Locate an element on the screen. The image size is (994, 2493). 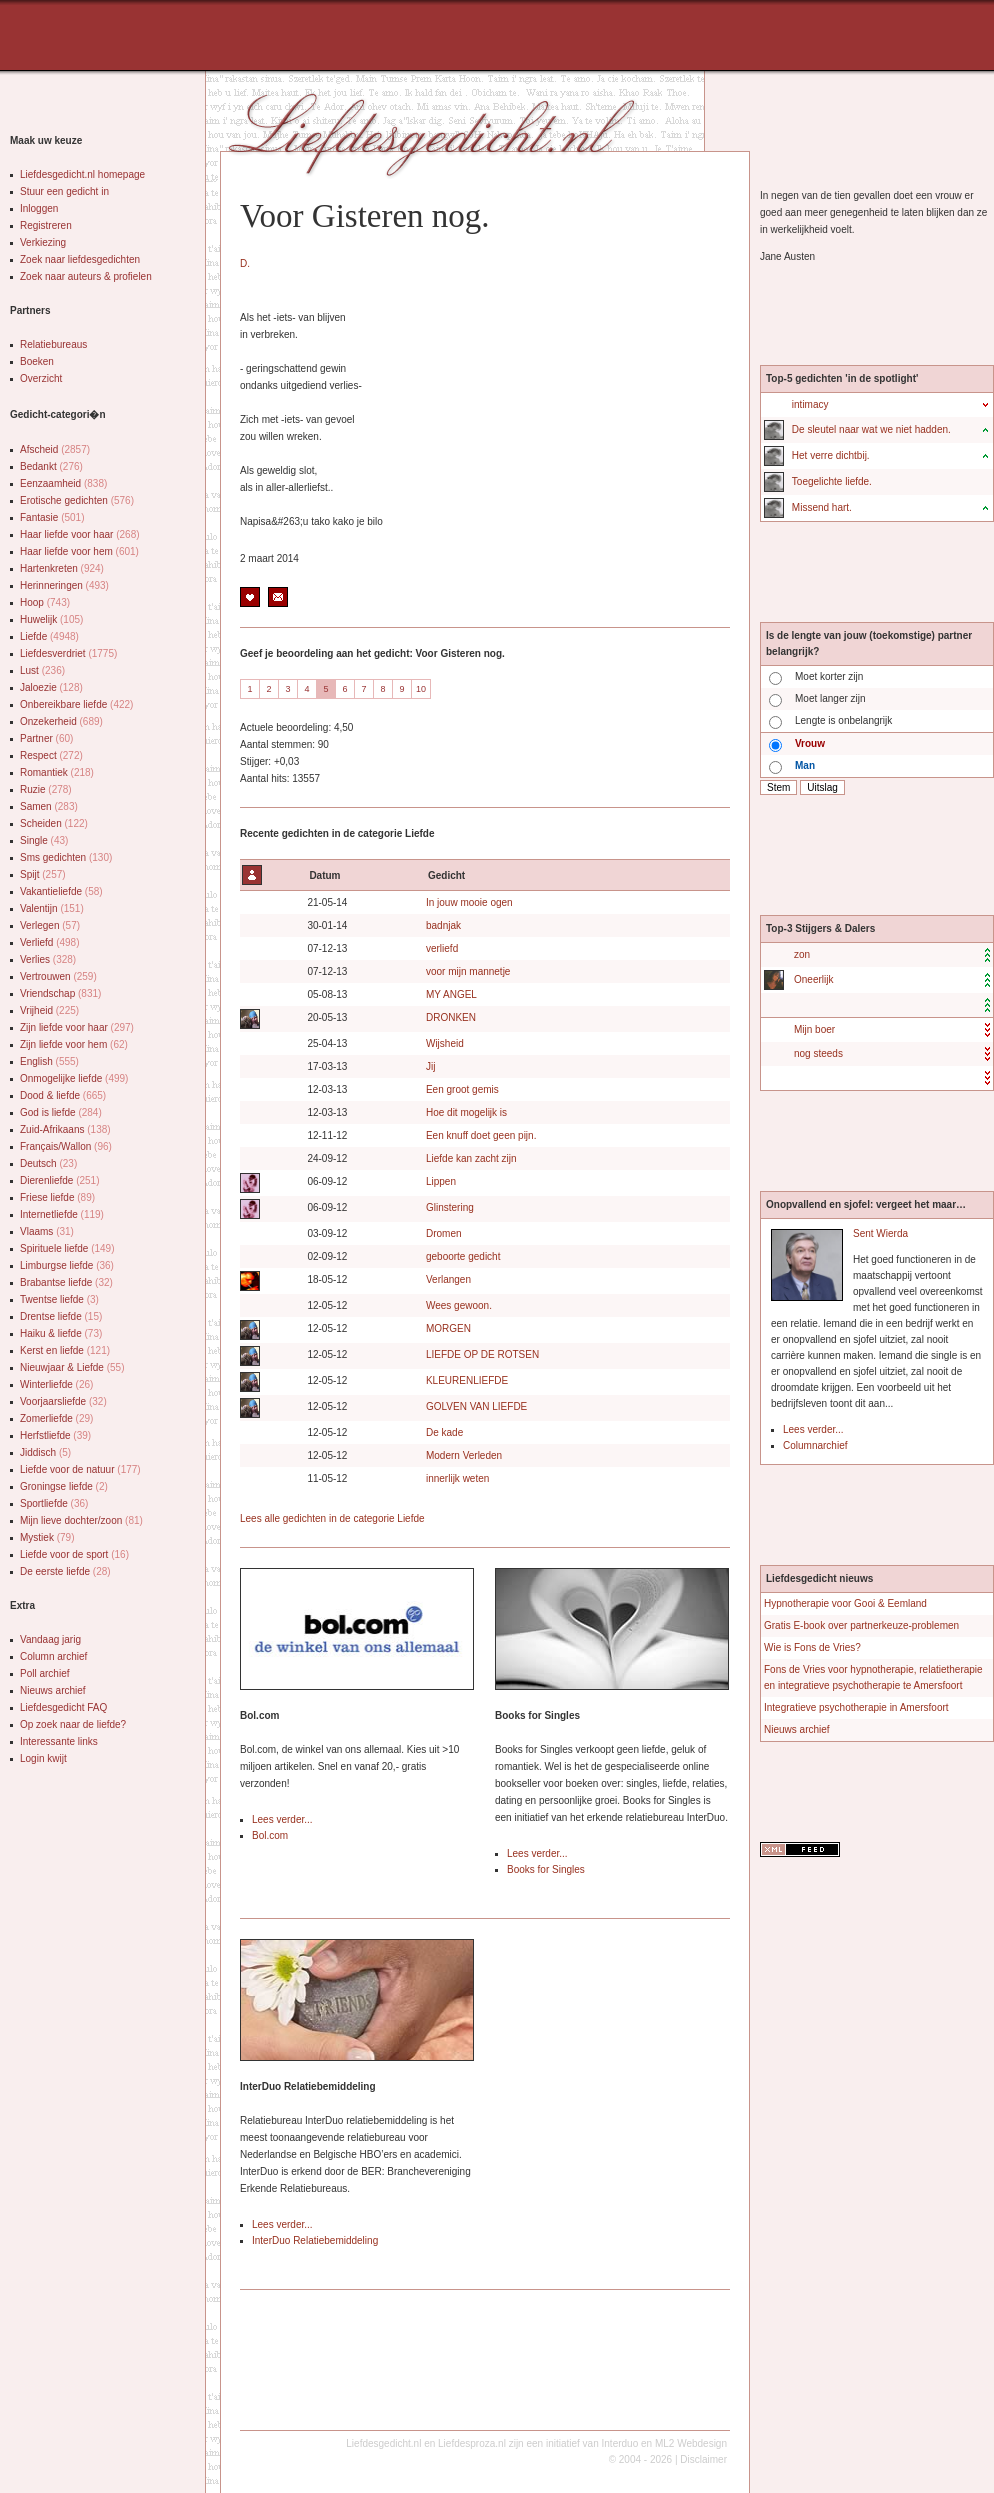
Drentse liefde is located at coordinates (61, 1316).